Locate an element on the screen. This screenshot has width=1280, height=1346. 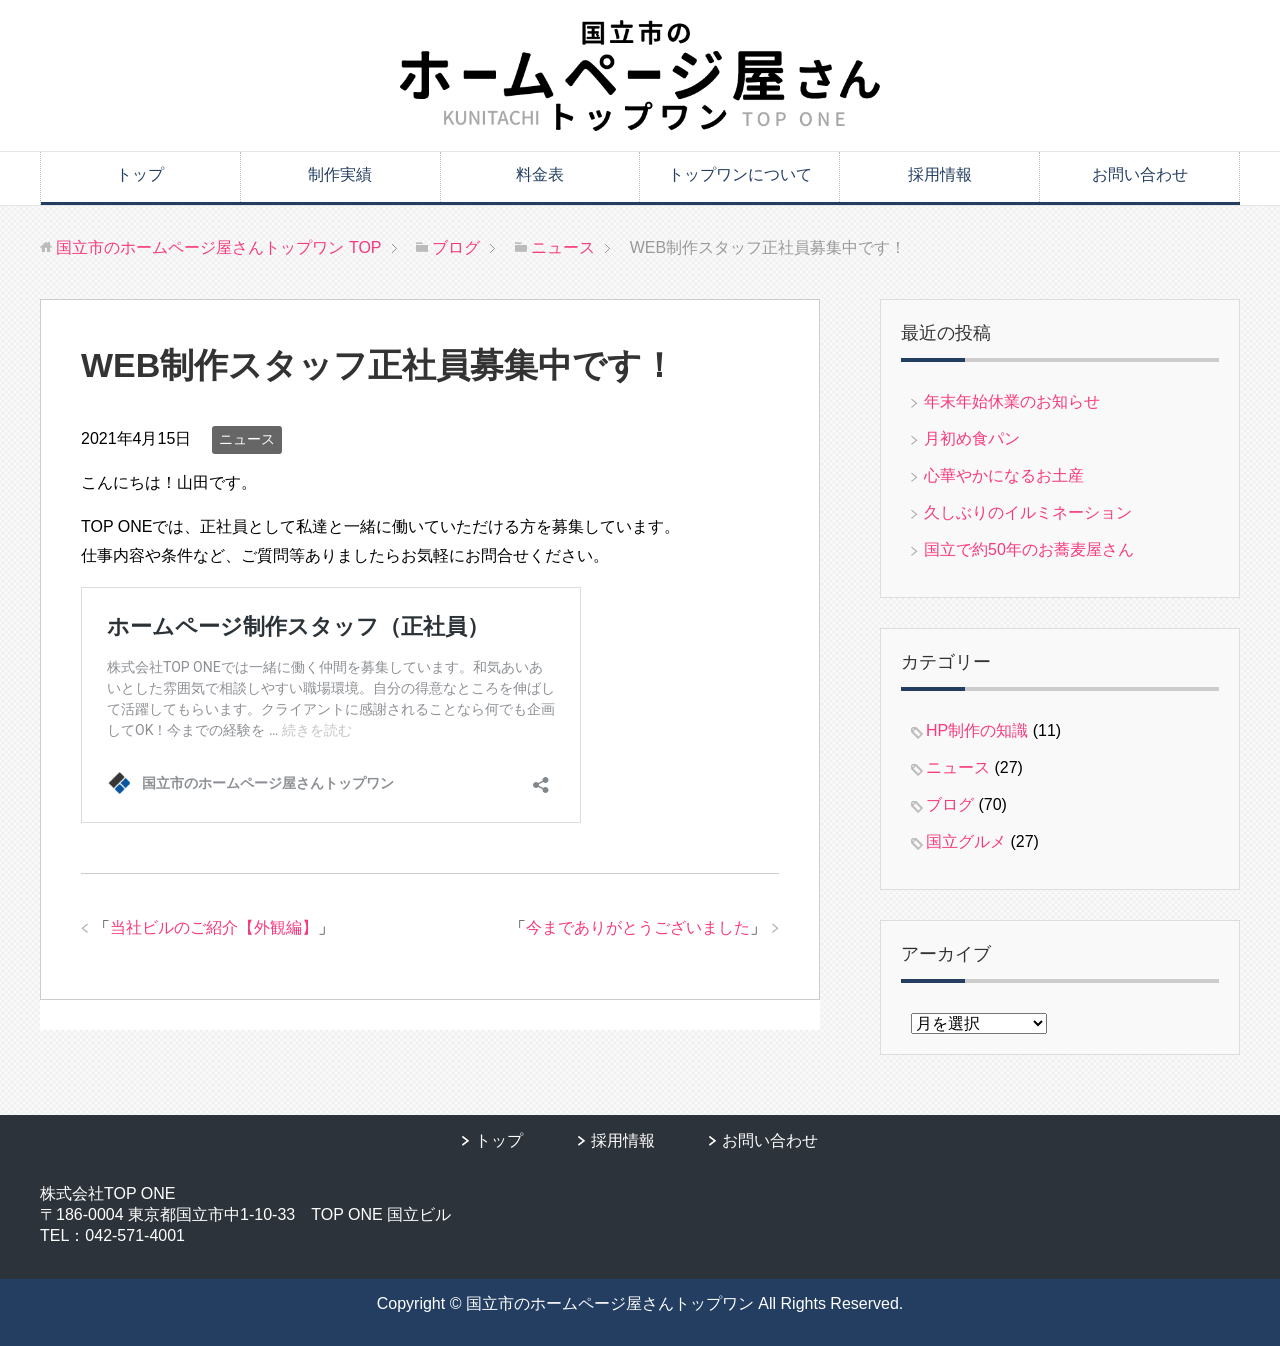
ニュース is located at coordinates (247, 439).